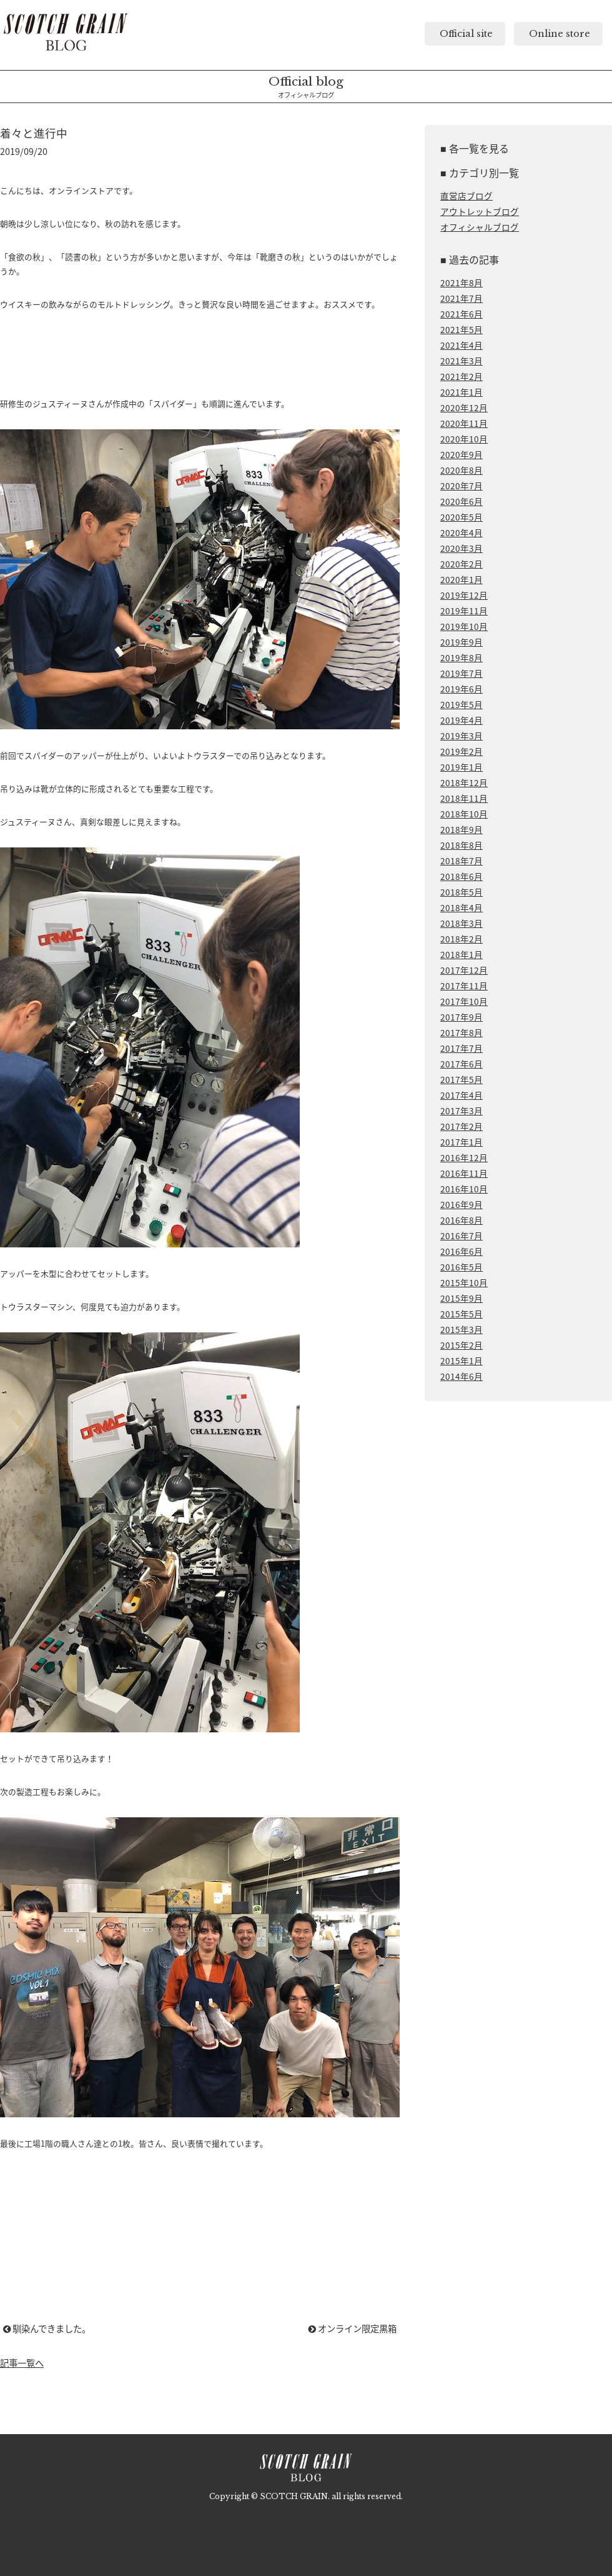 This screenshot has width=612, height=2576. I want to click on 2018年3月, so click(461, 923).